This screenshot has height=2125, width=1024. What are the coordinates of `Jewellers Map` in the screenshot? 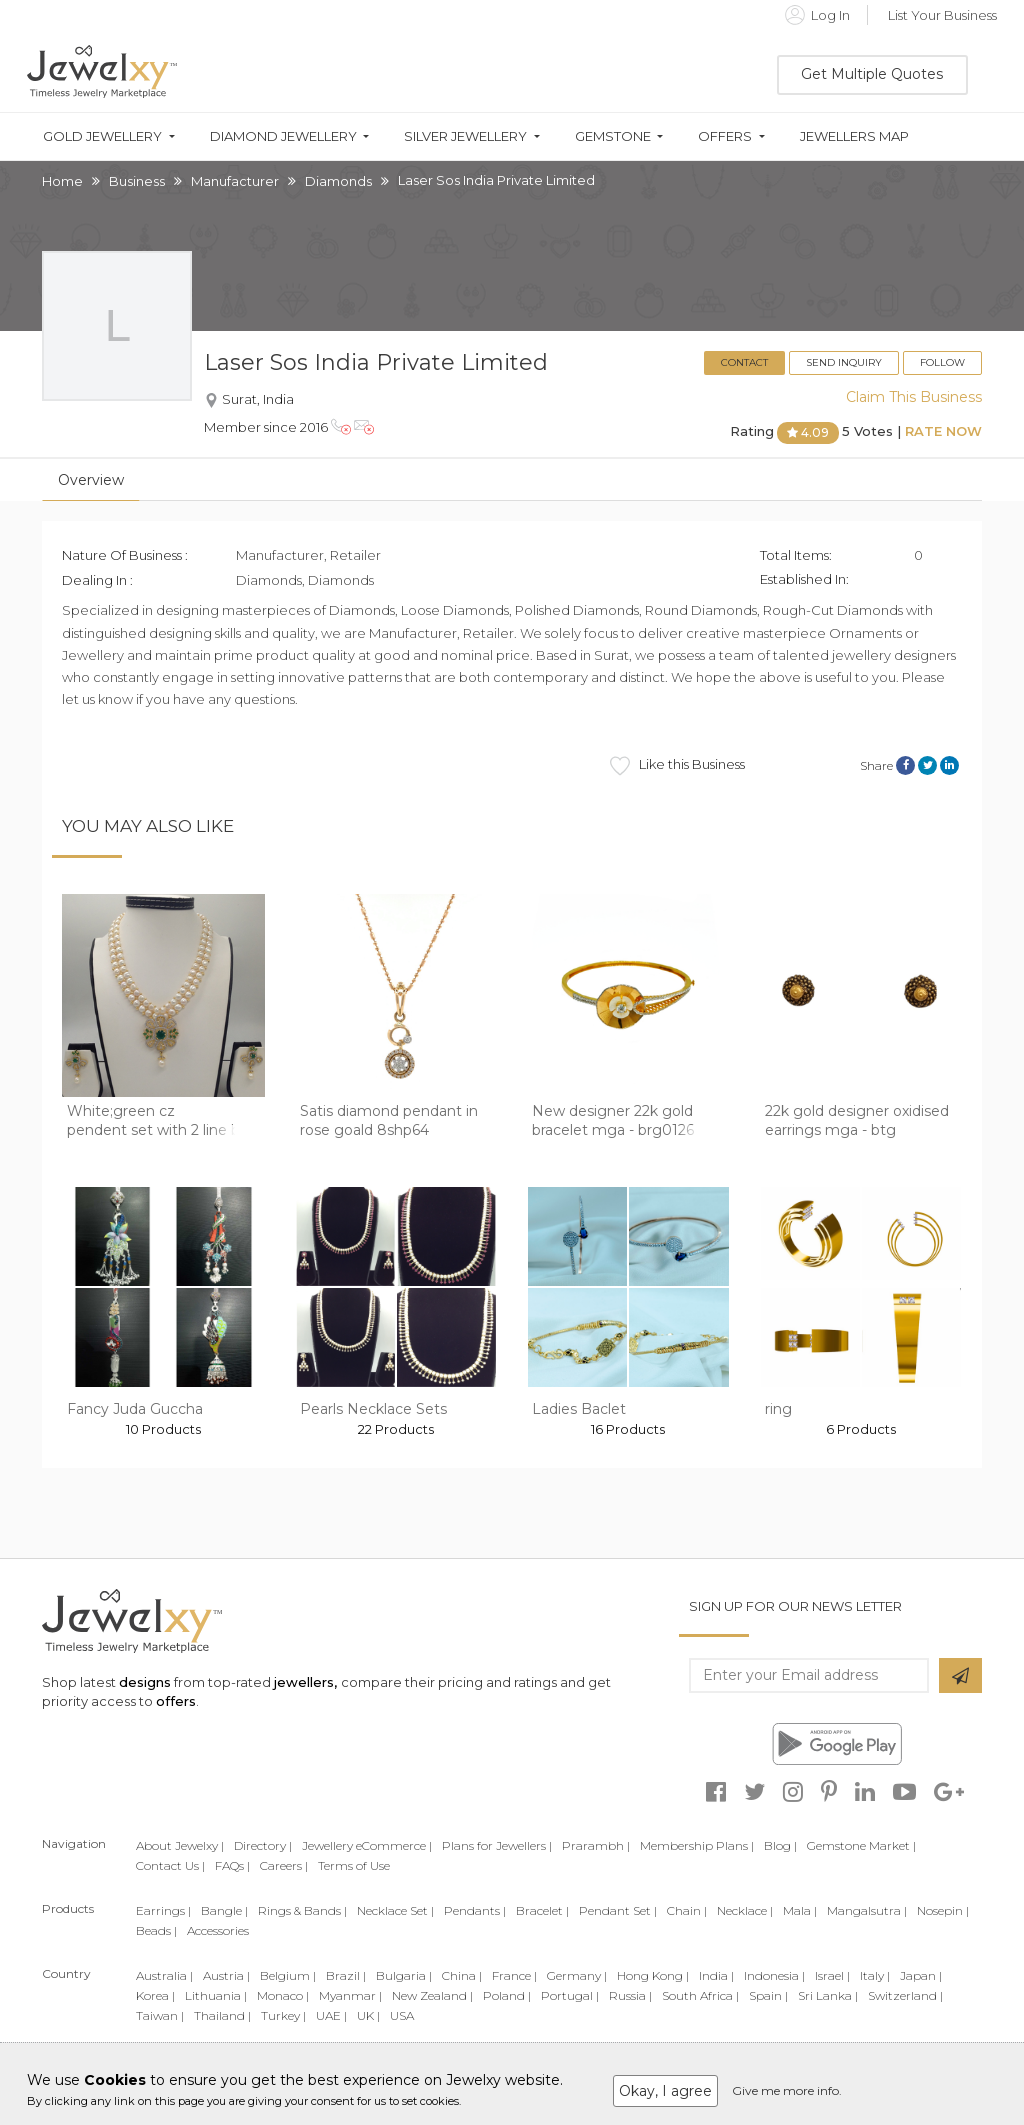 It's located at (854, 136).